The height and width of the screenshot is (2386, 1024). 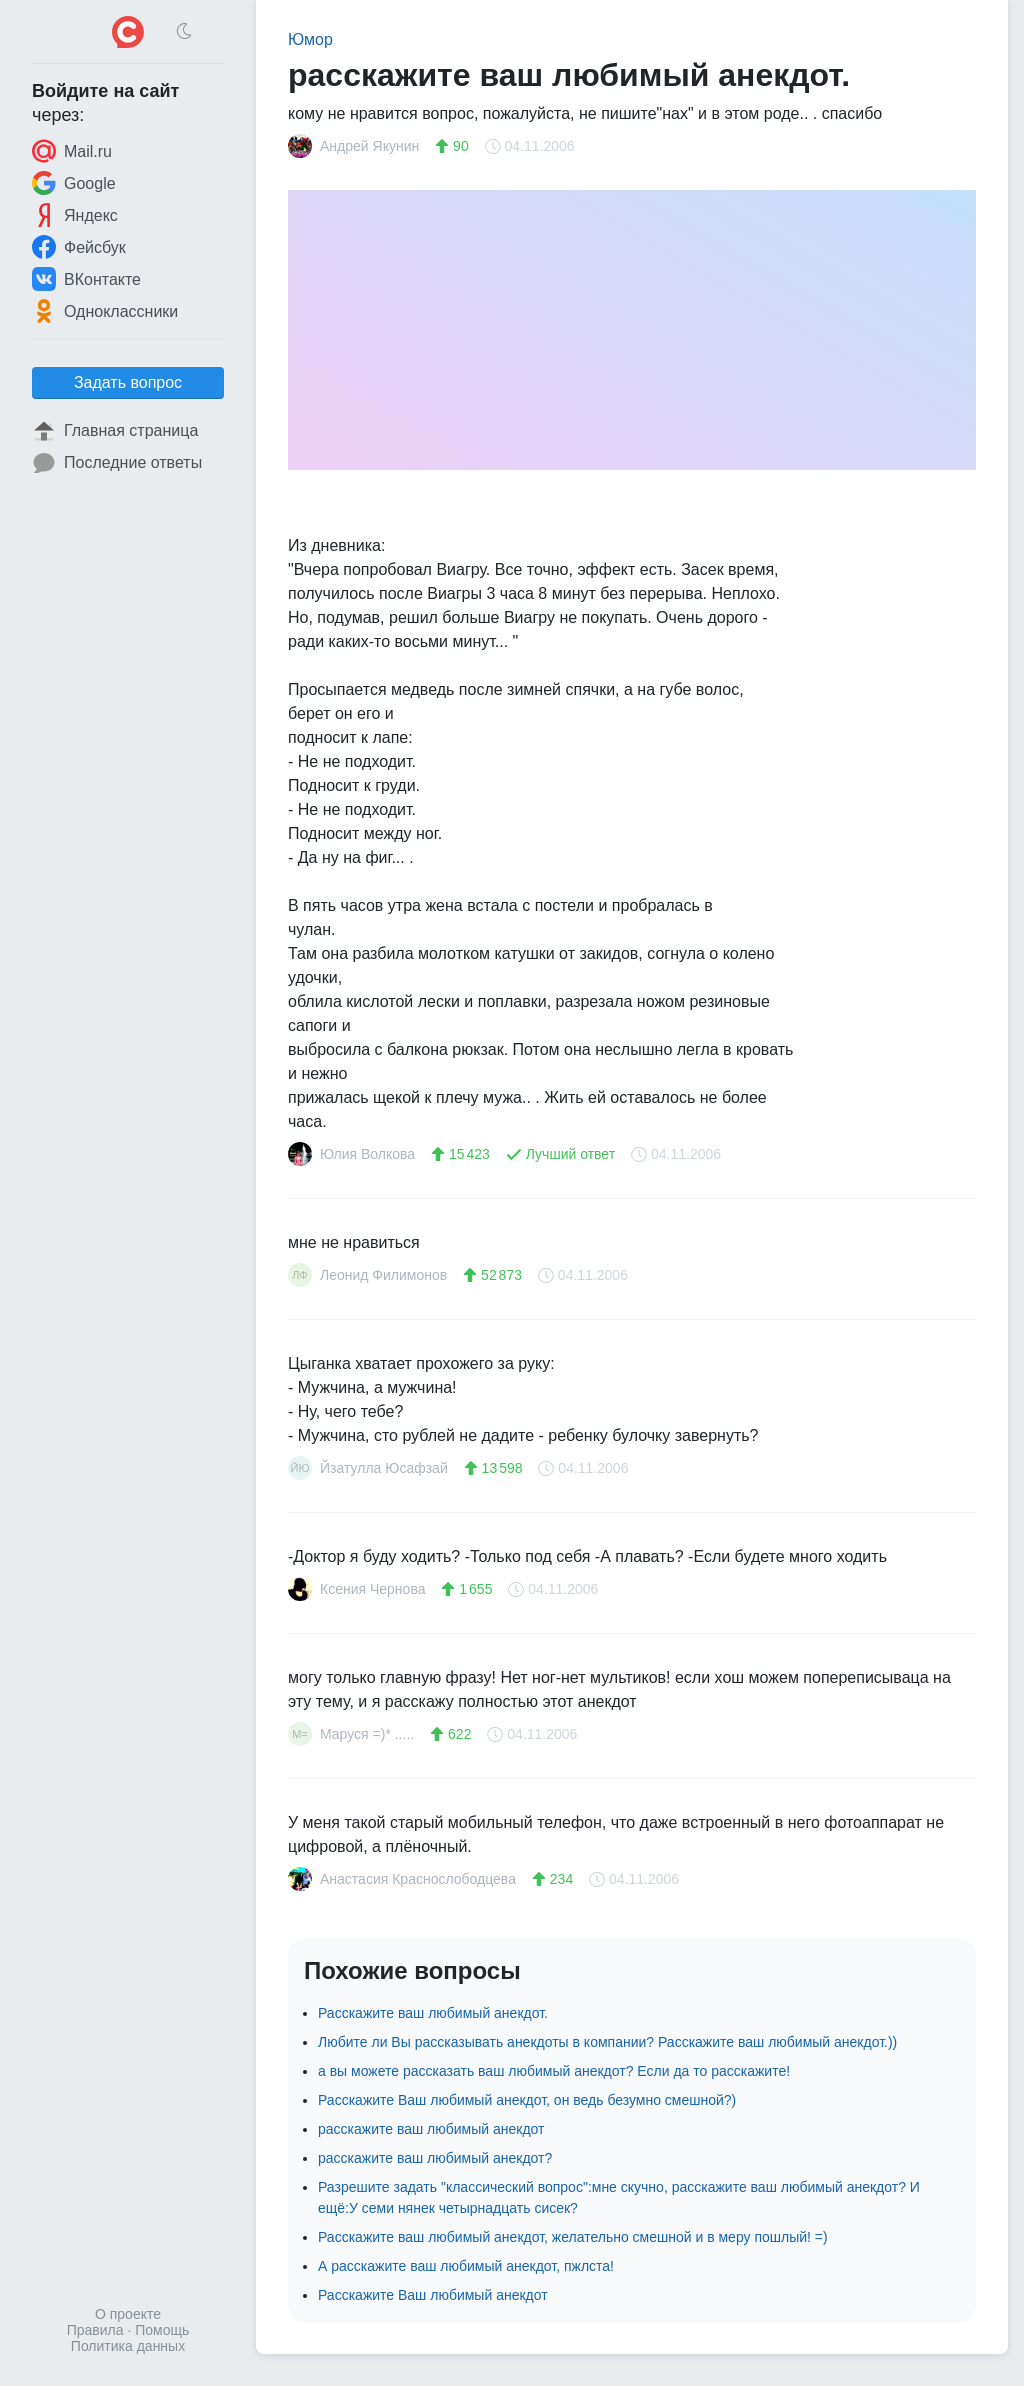 I want to click on Mail.ru, so click(x=72, y=151).